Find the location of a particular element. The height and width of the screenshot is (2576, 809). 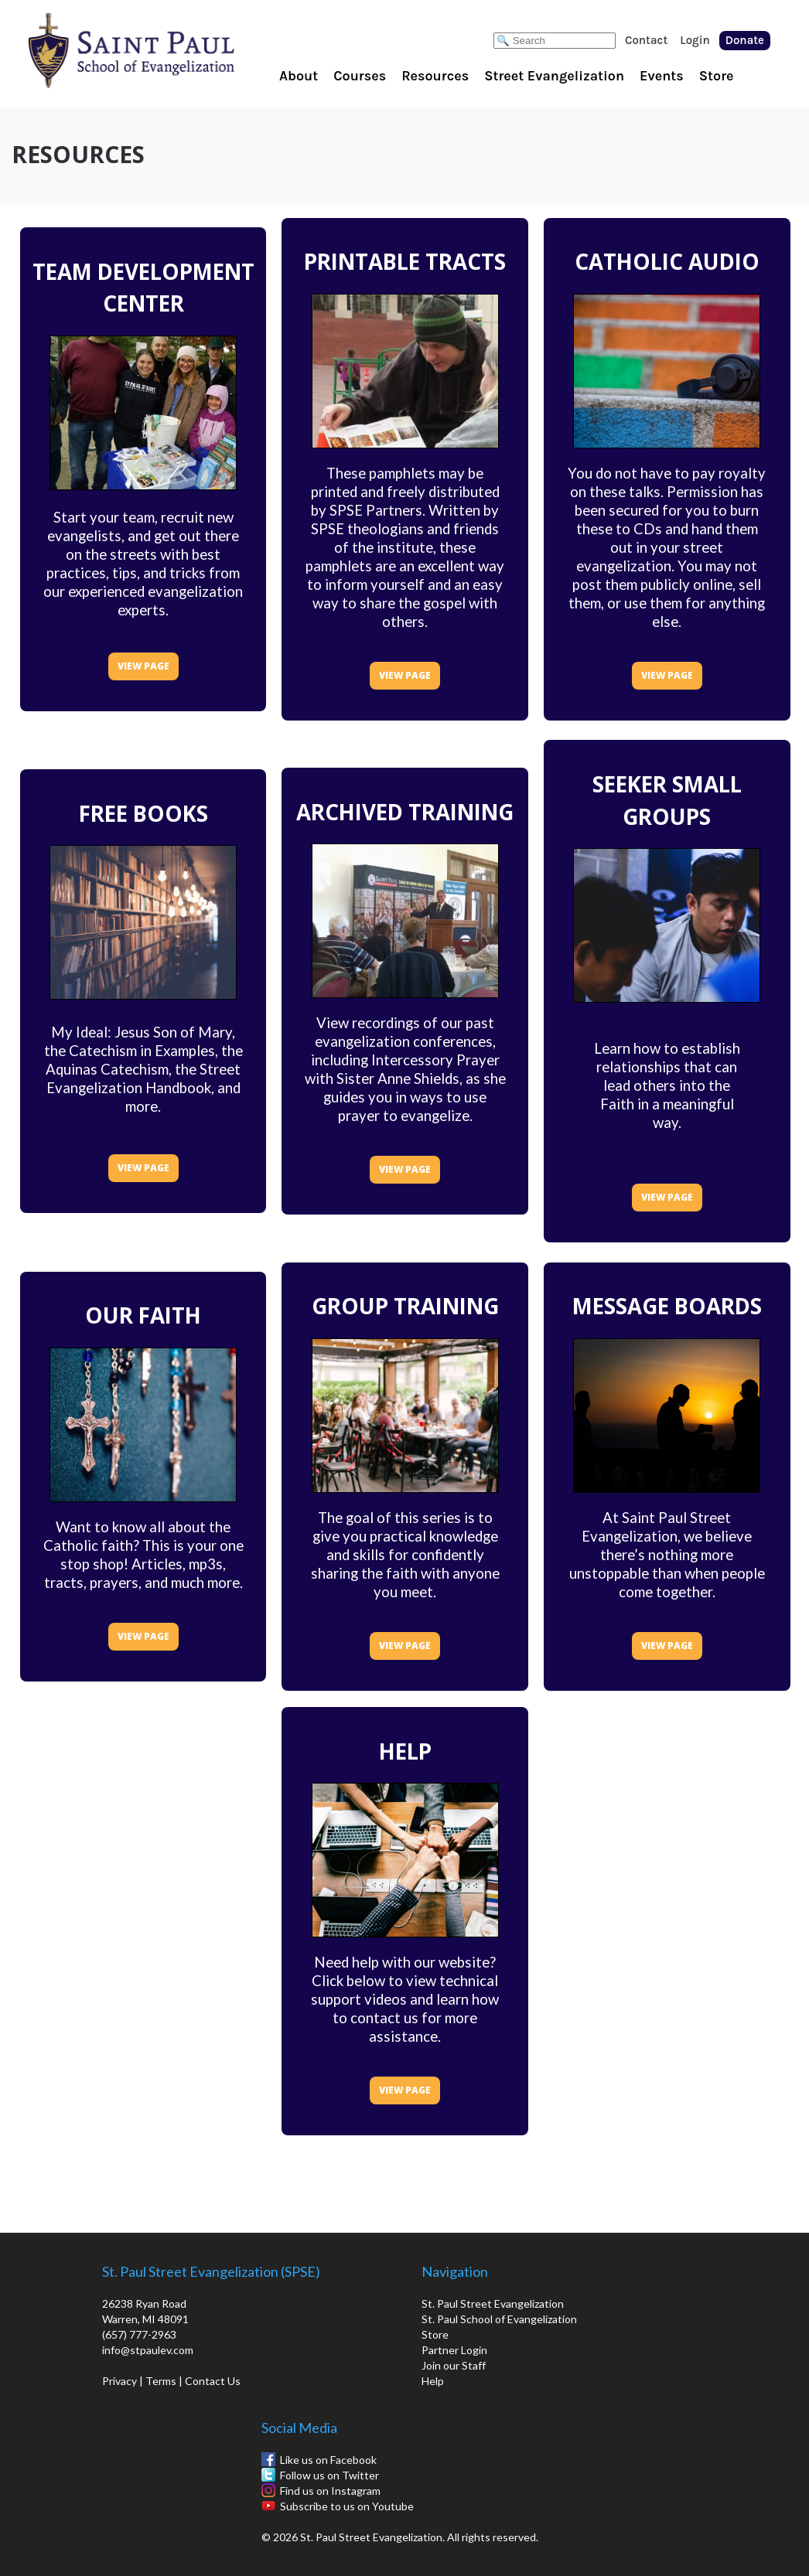

Terms is located at coordinates (160, 2380).